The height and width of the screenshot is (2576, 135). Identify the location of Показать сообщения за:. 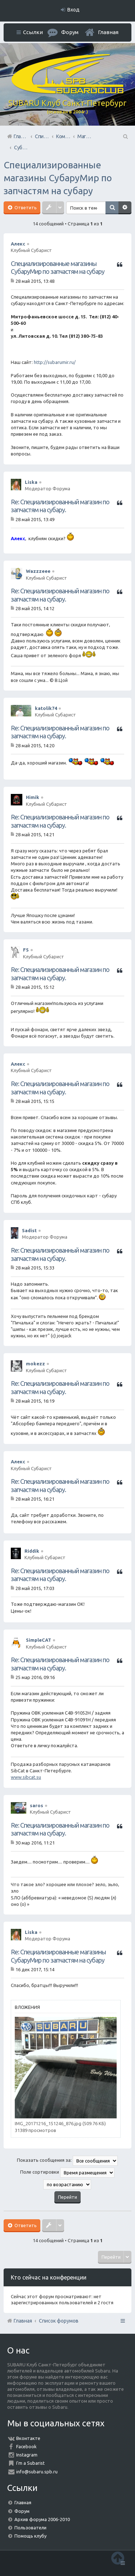
(67, 2161).